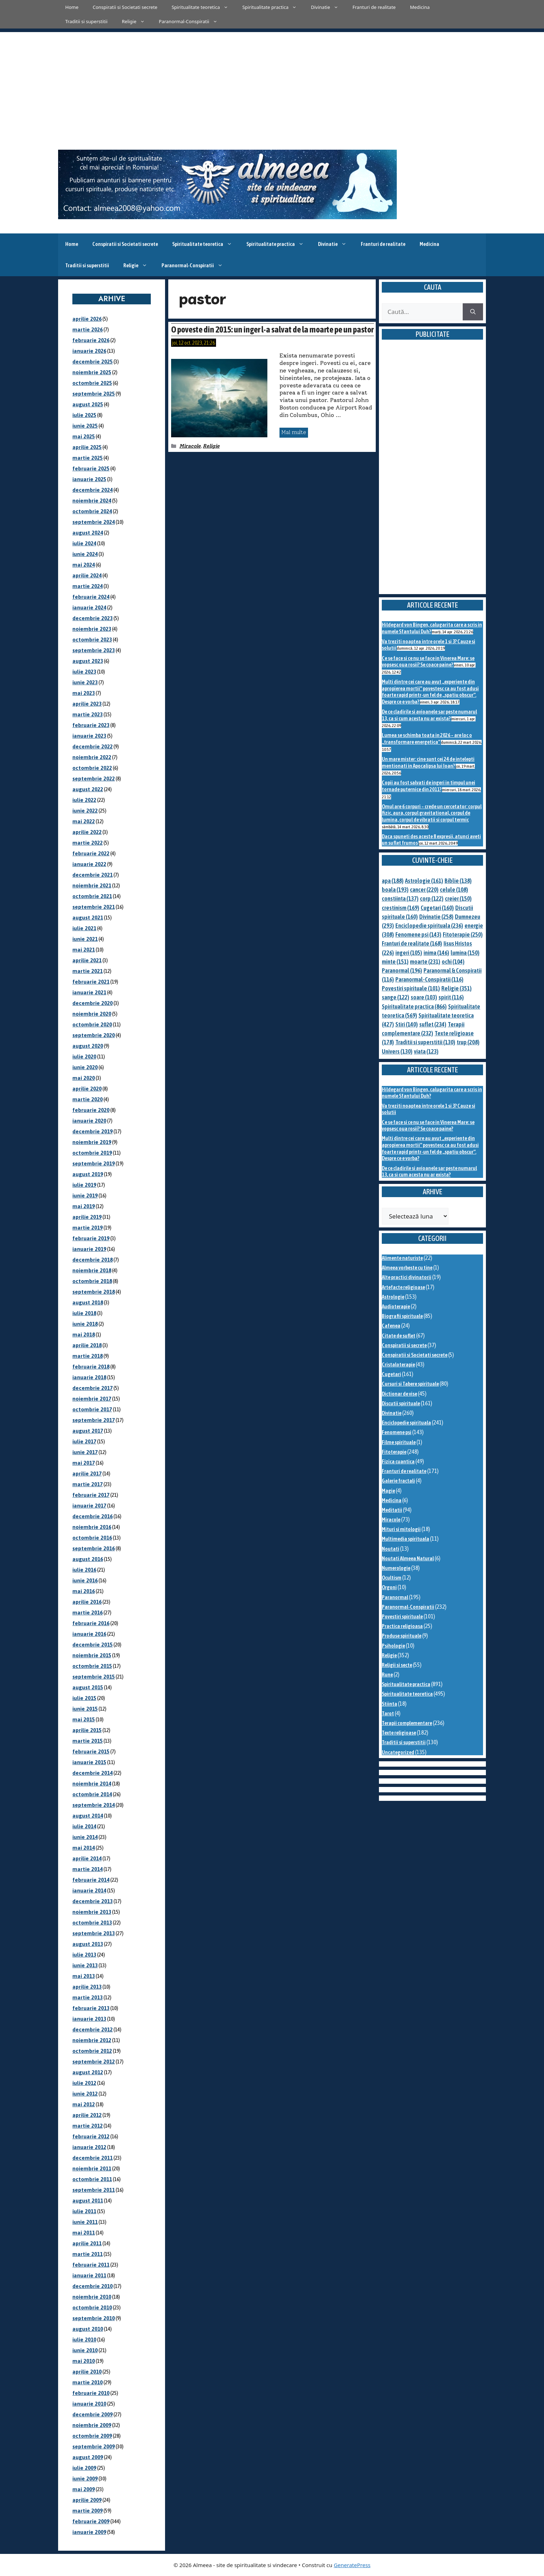 This screenshot has height=2576, width=544. I want to click on viata [viata (123 de elemente)], so click(426, 1051).